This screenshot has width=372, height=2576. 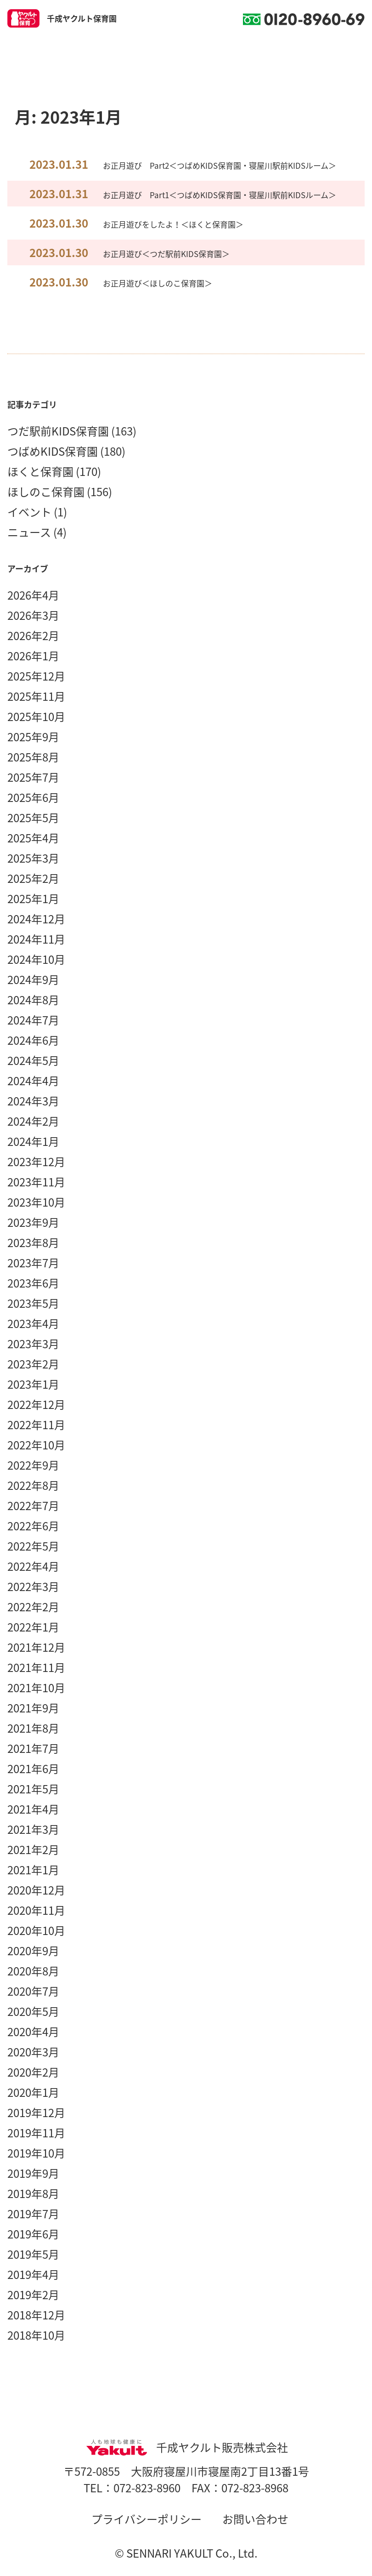 I want to click on 2019年5月, so click(x=33, y=2254).